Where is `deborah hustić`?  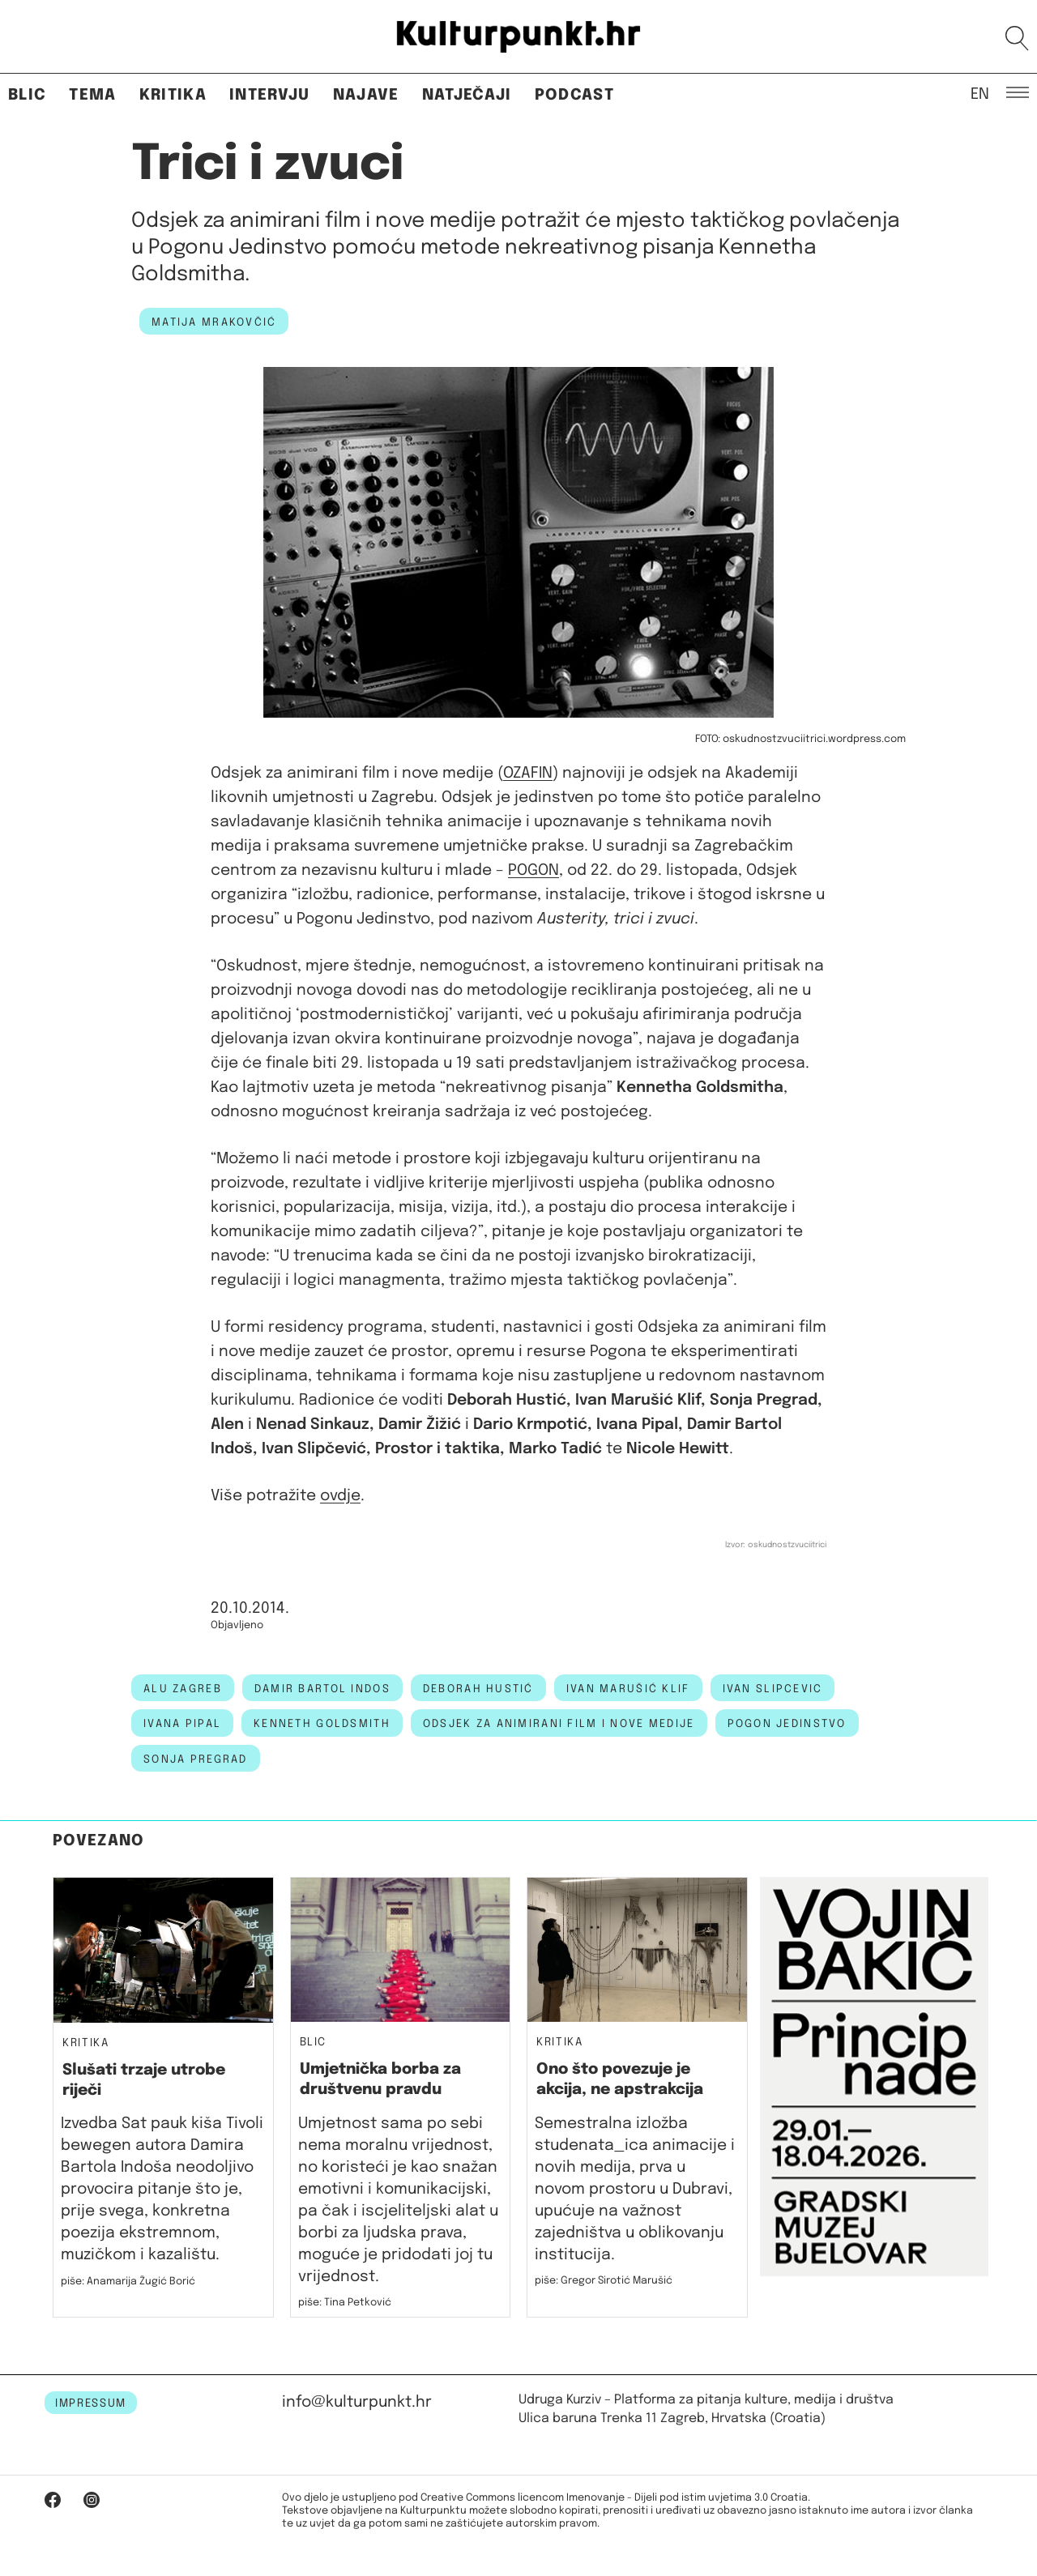 deborah hustić is located at coordinates (478, 1689).